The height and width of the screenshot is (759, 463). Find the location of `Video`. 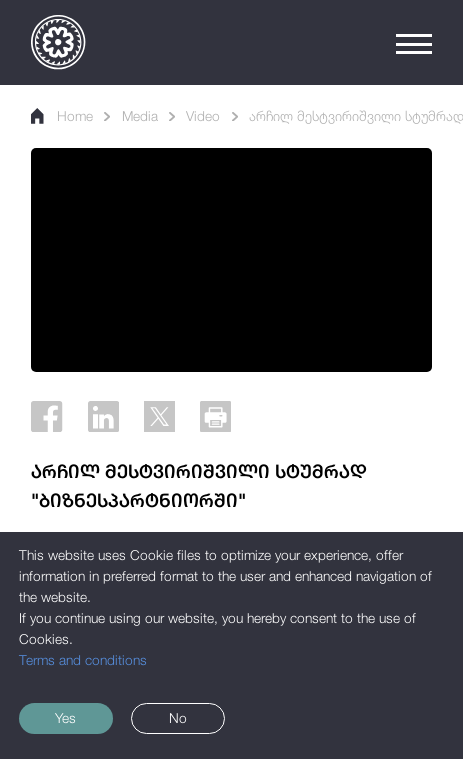

Video is located at coordinates (203, 116).